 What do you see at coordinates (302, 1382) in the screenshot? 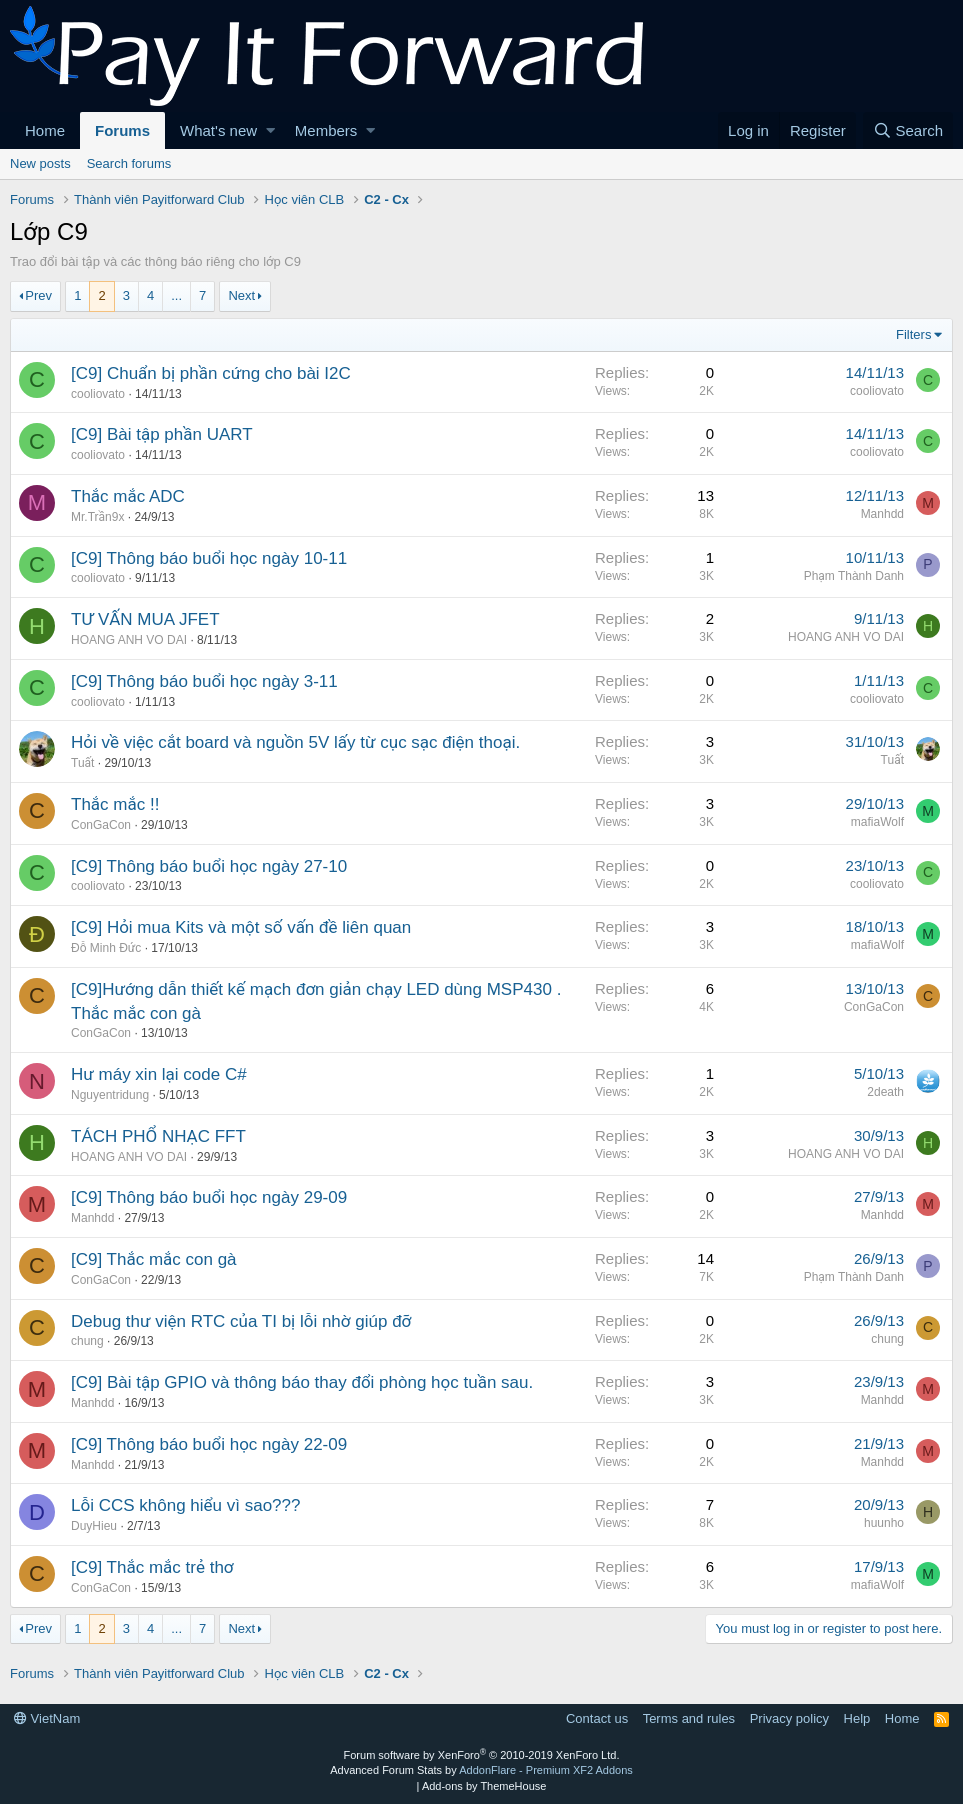
I see `[C9] Bài tập GPIO và thông báo thay đổi phòng học tuần sau.` at bounding box center [302, 1382].